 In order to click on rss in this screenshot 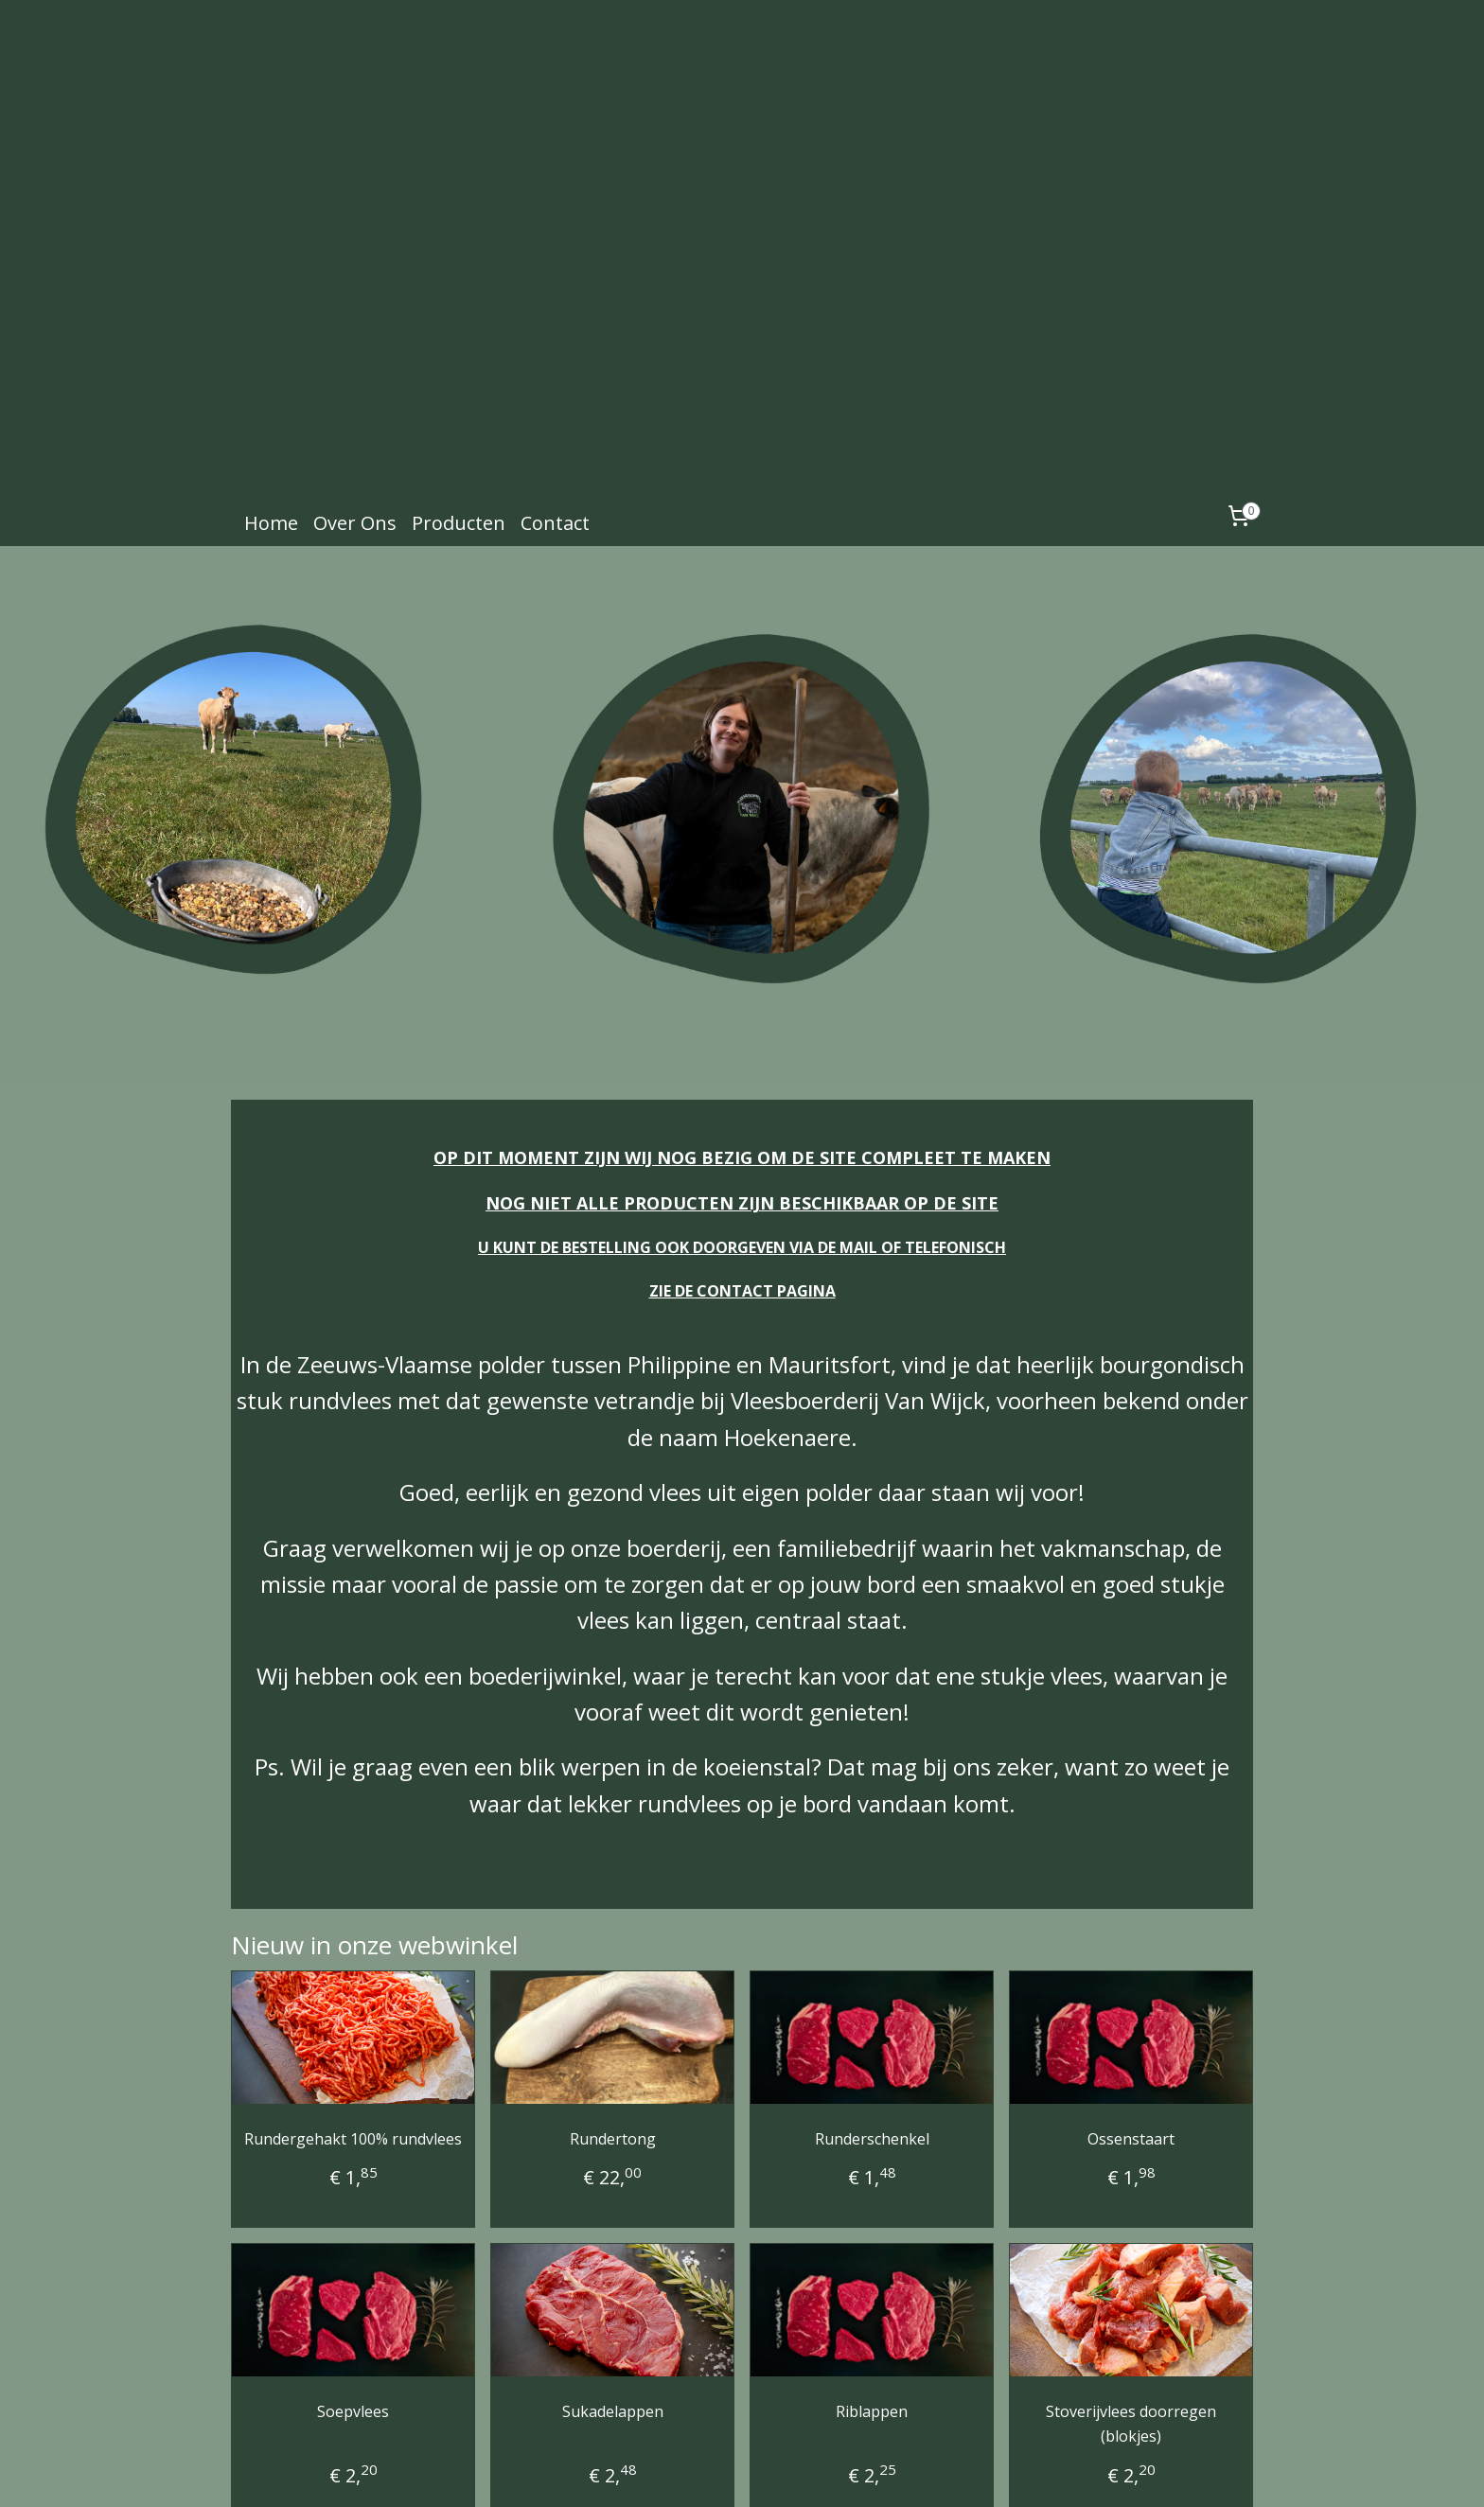, I will do `click(739, 2472)`.